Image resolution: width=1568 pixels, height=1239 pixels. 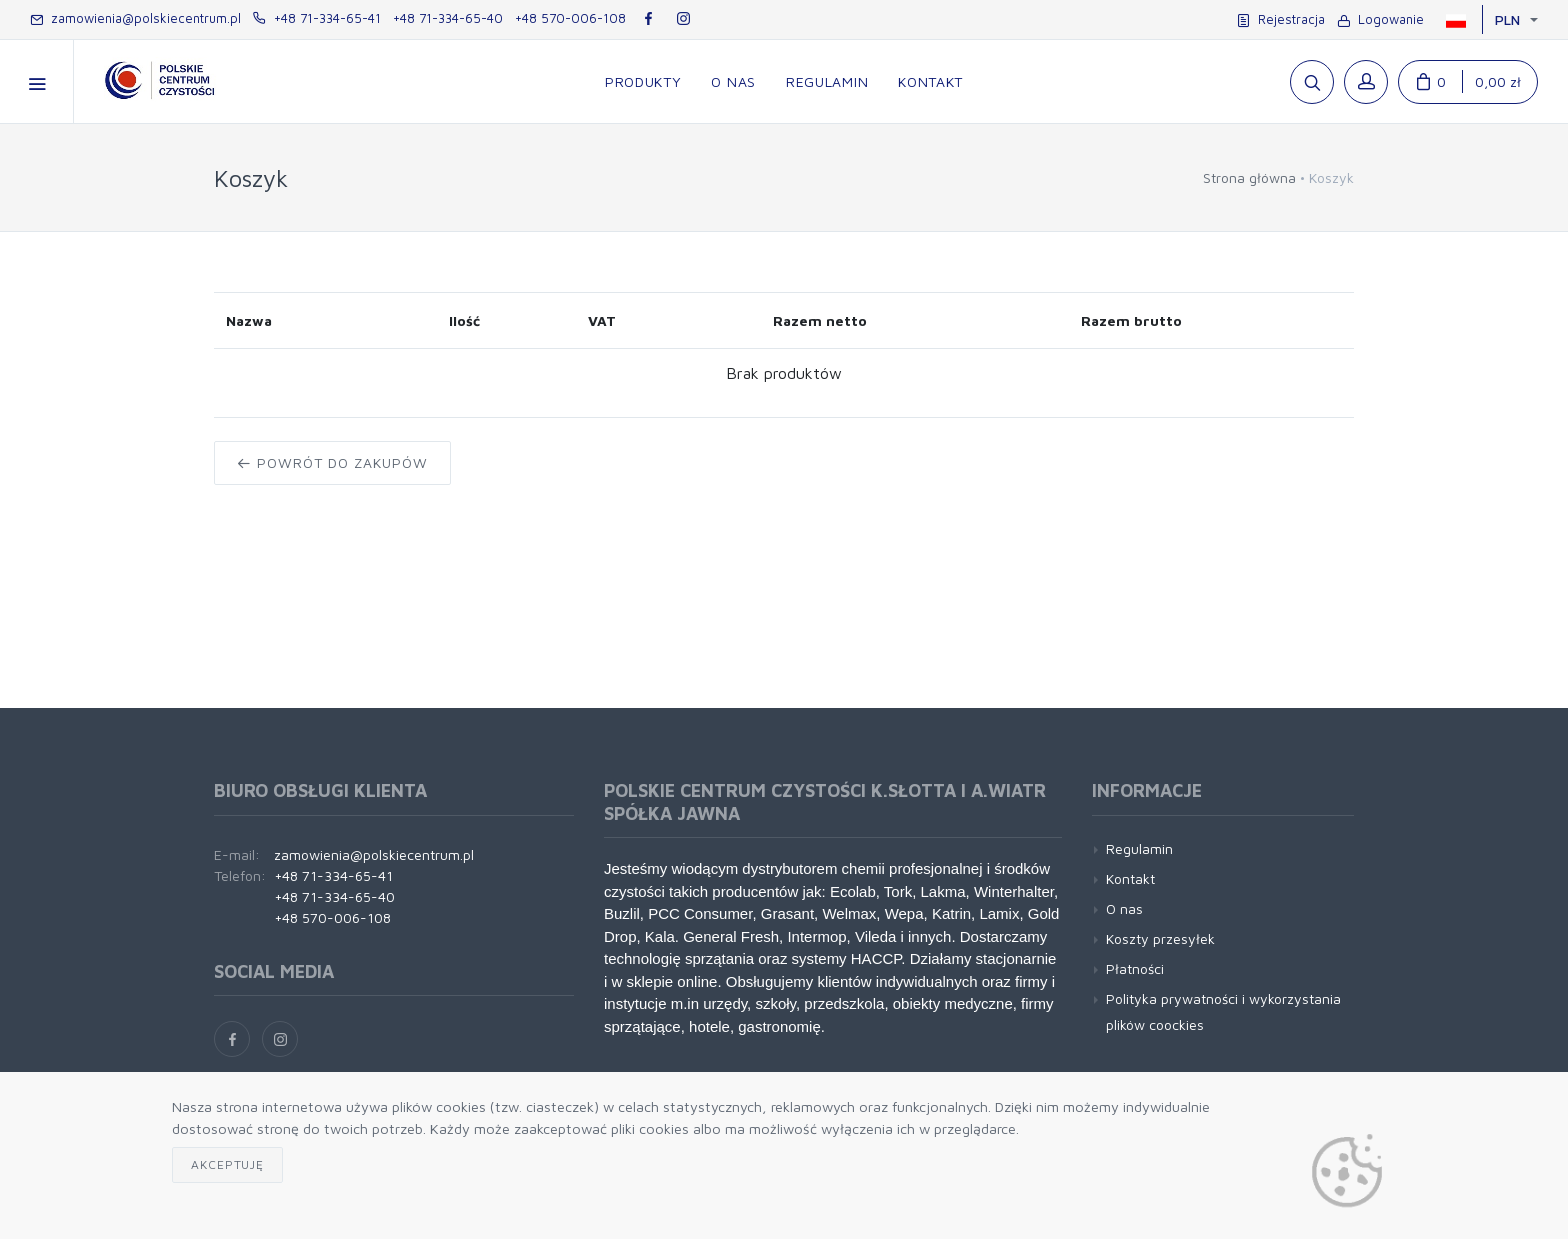 What do you see at coordinates (448, 18) in the screenshot?
I see `+48 71-334-65-40` at bounding box center [448, 18].